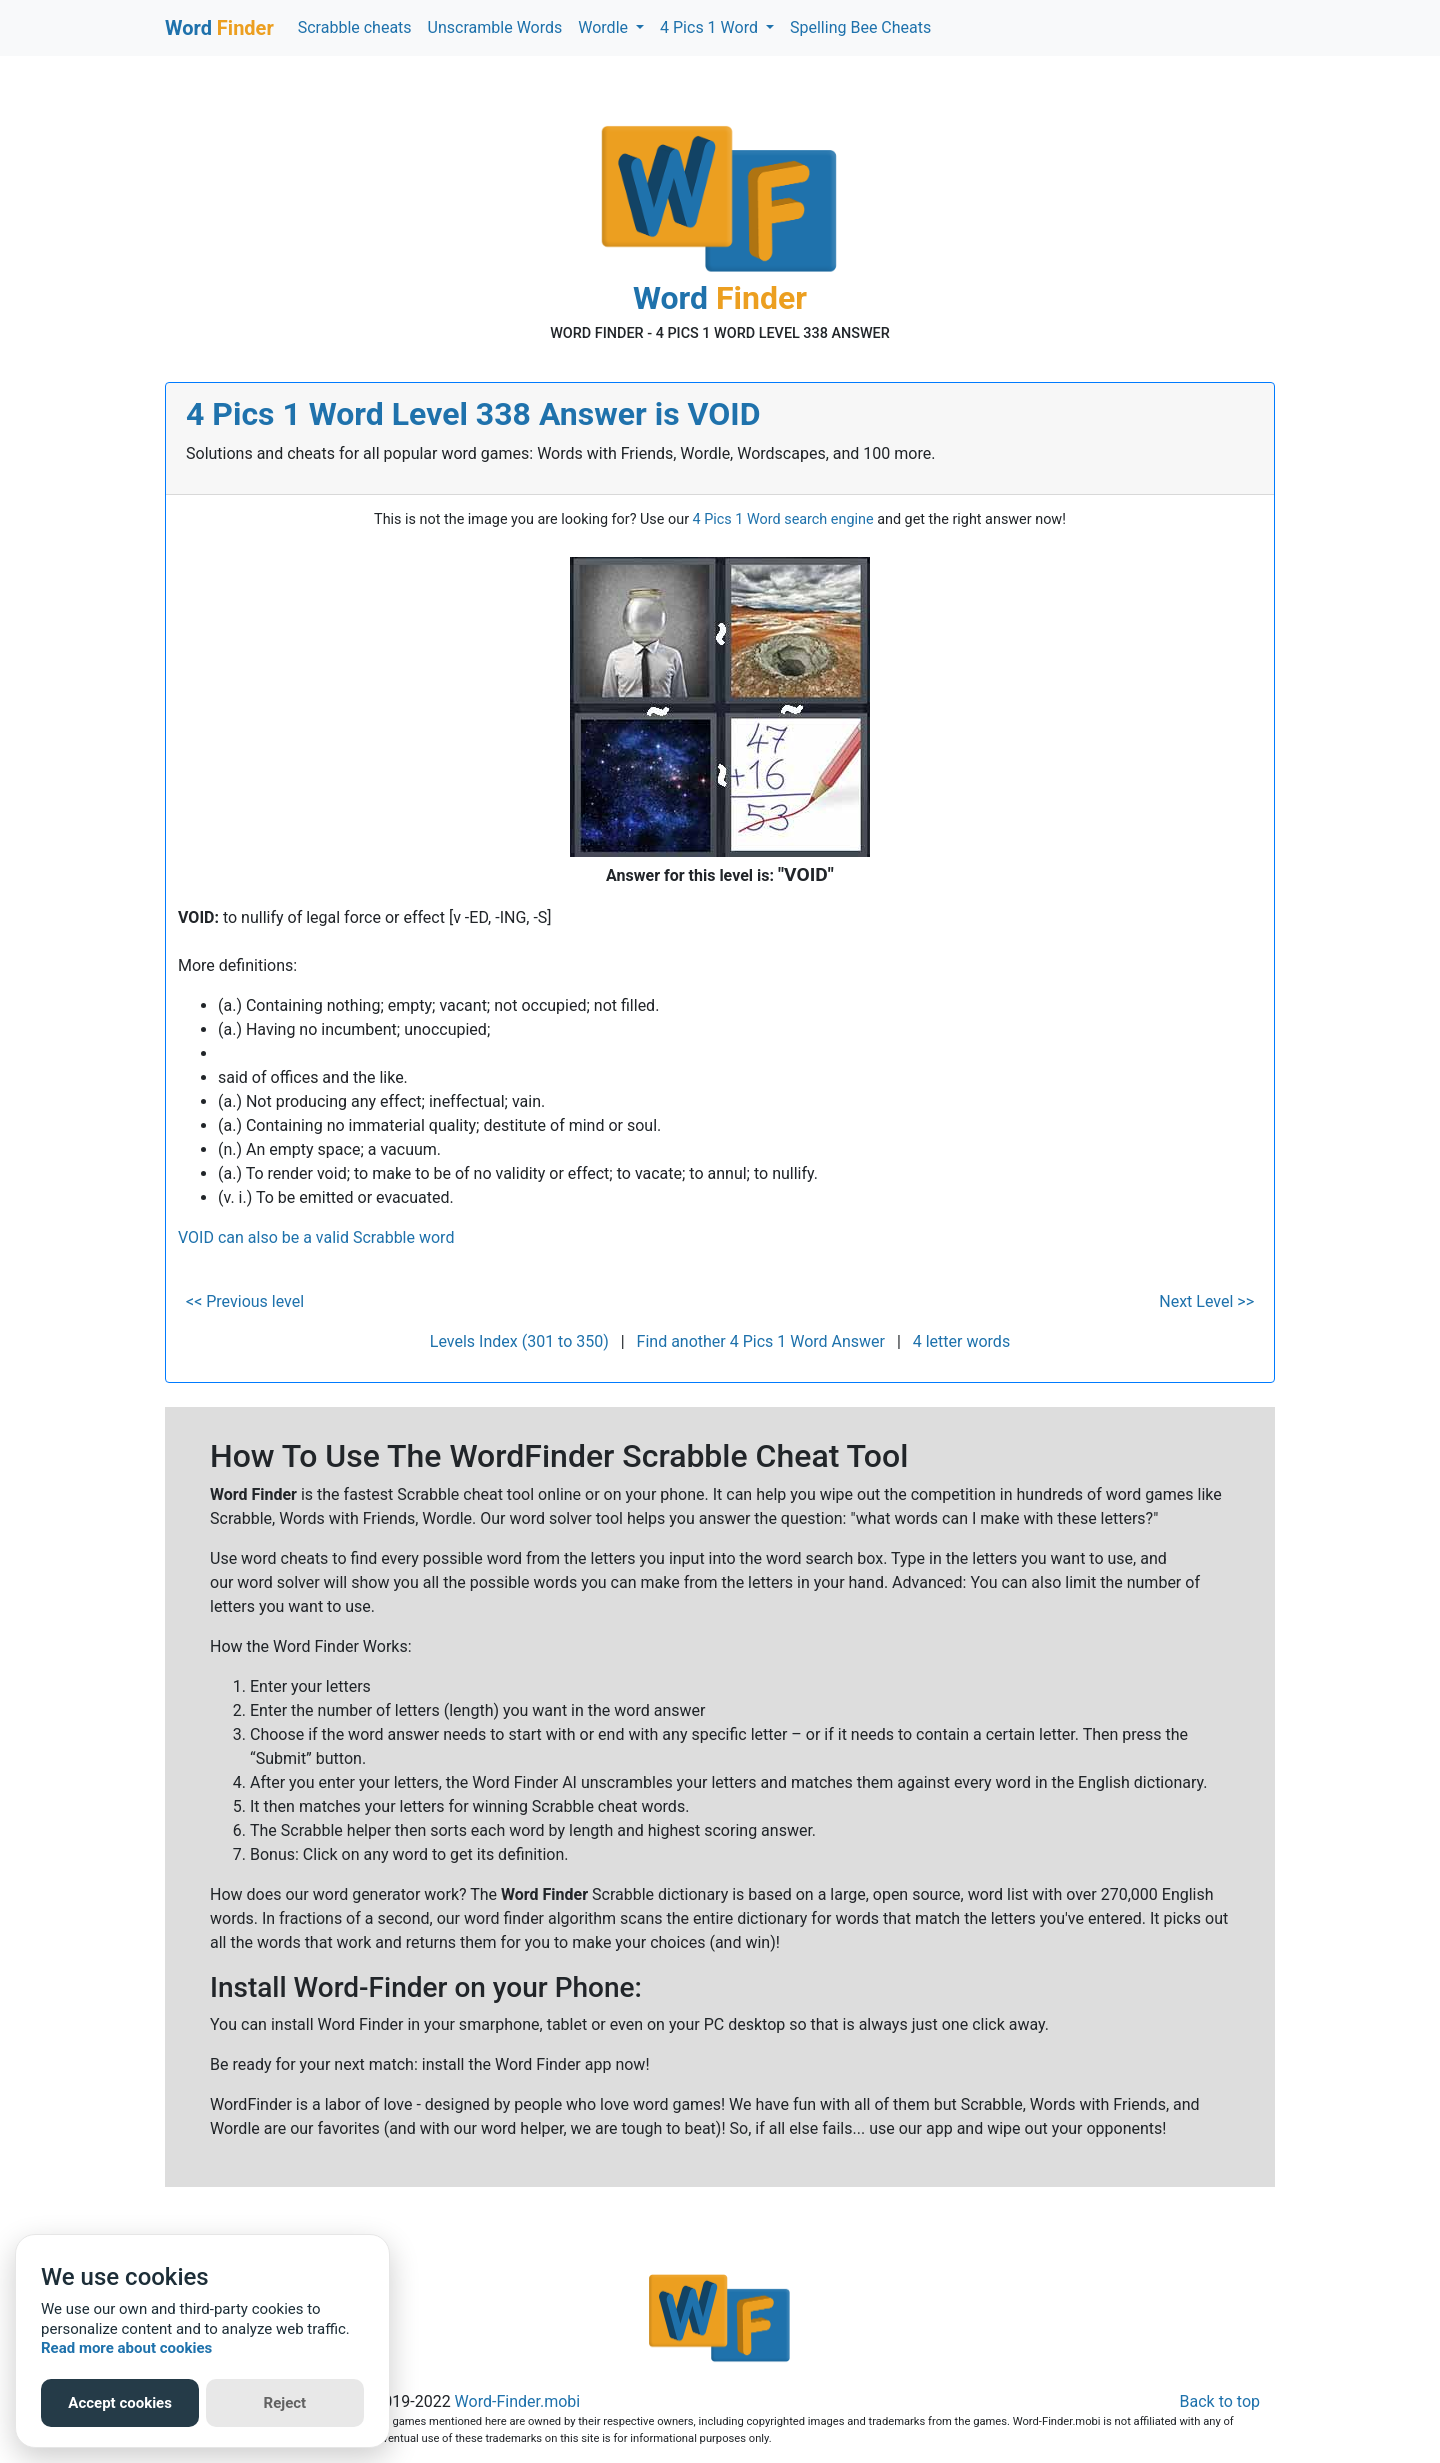 This screenshot has height=2463, width=1440. I want to click on Next Level >>, so click(1206, 1301).